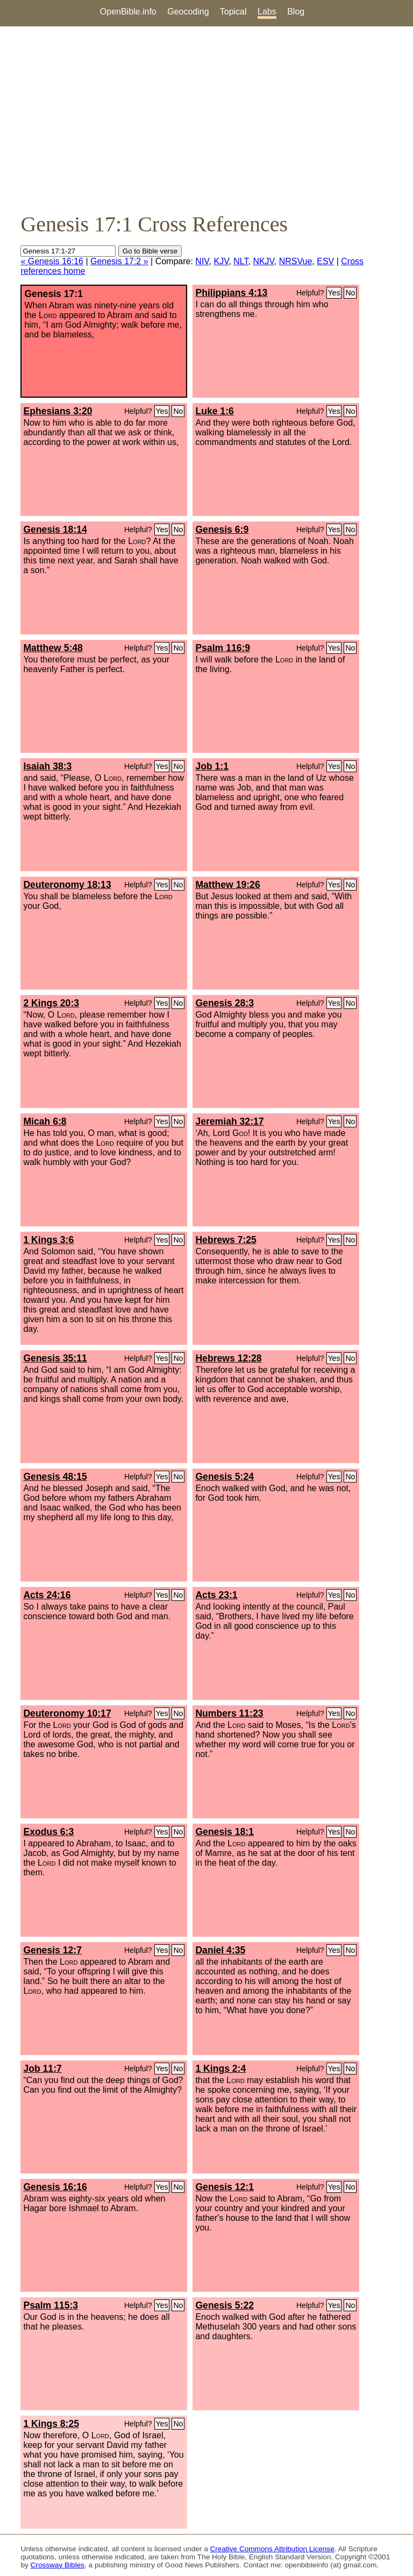 The width and height of the screenshot is (413, 2576). Describe the element at coordinates (325, 261) in the screenshot. I see `ESV` at that location.